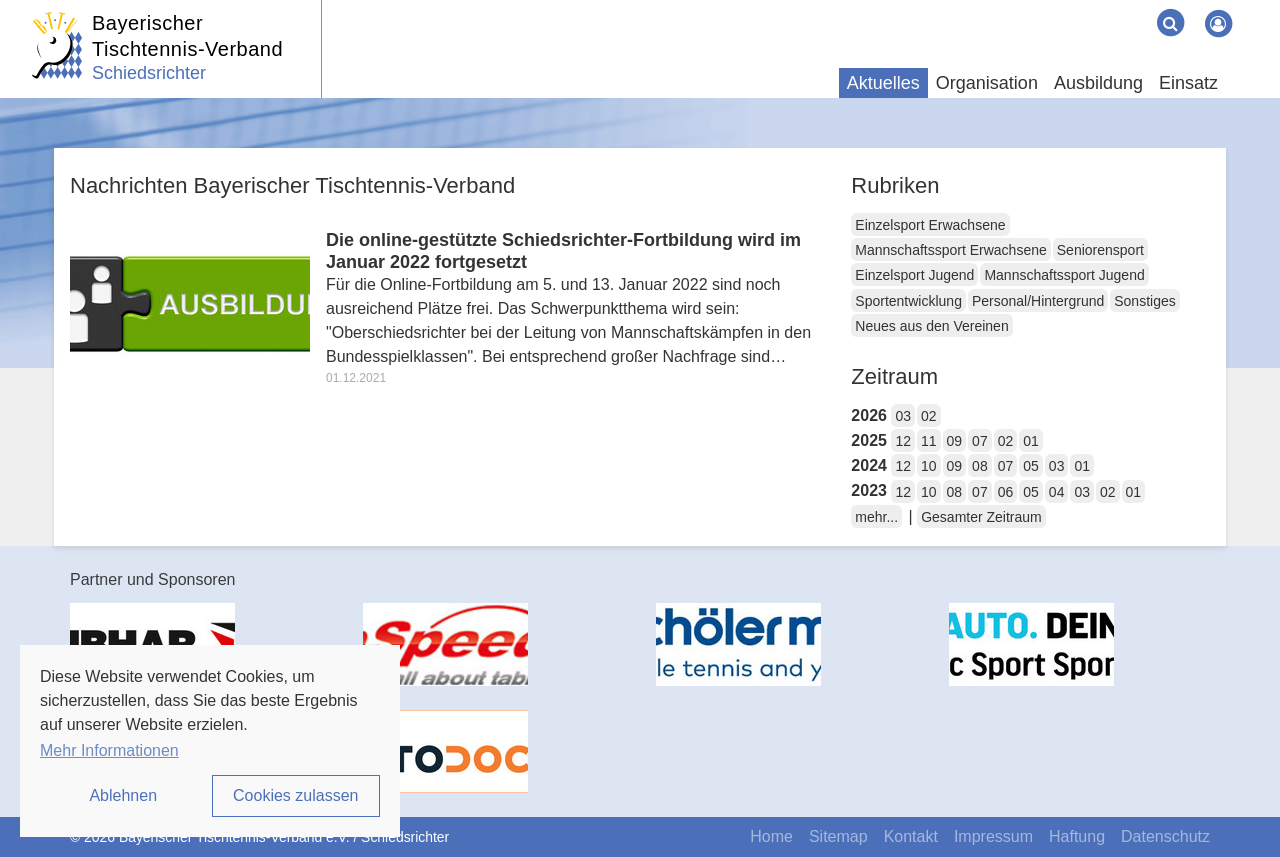  Describe the element at coordinates (1165, 836) in the screenshot. I see `Datenschutz` at that location.